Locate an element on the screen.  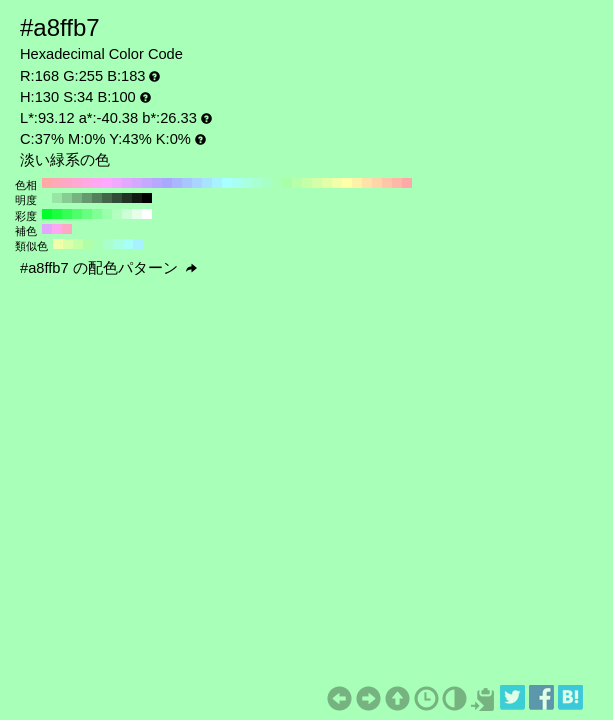
#ffa8b7 H:350 S:34 B:100 is located at coordinates (57, 183).